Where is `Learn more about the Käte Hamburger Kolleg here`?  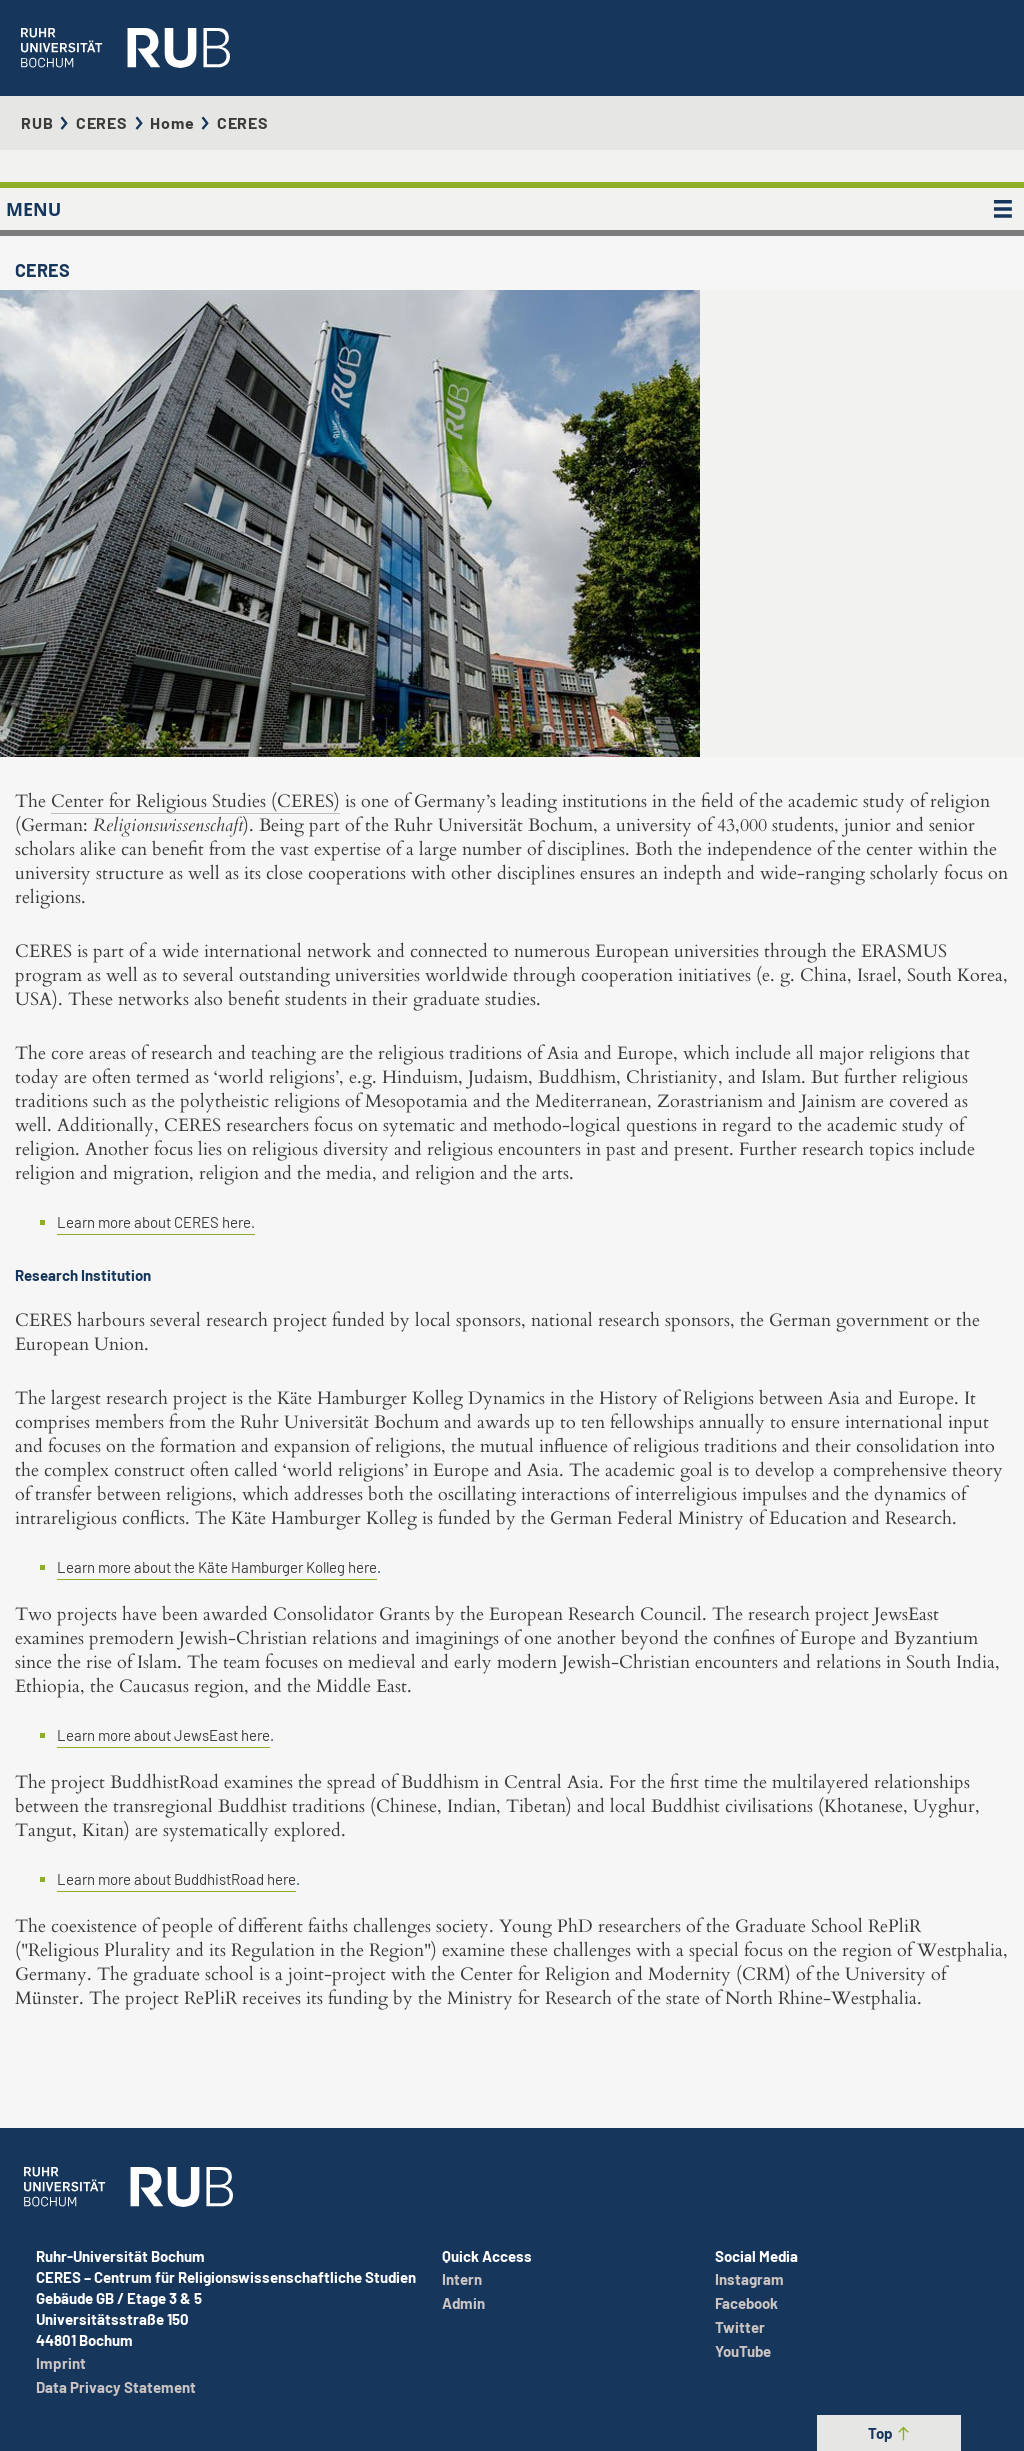 Learn more about the Käte Hamburger Kolleg here is located at coordinates (217, 1567).